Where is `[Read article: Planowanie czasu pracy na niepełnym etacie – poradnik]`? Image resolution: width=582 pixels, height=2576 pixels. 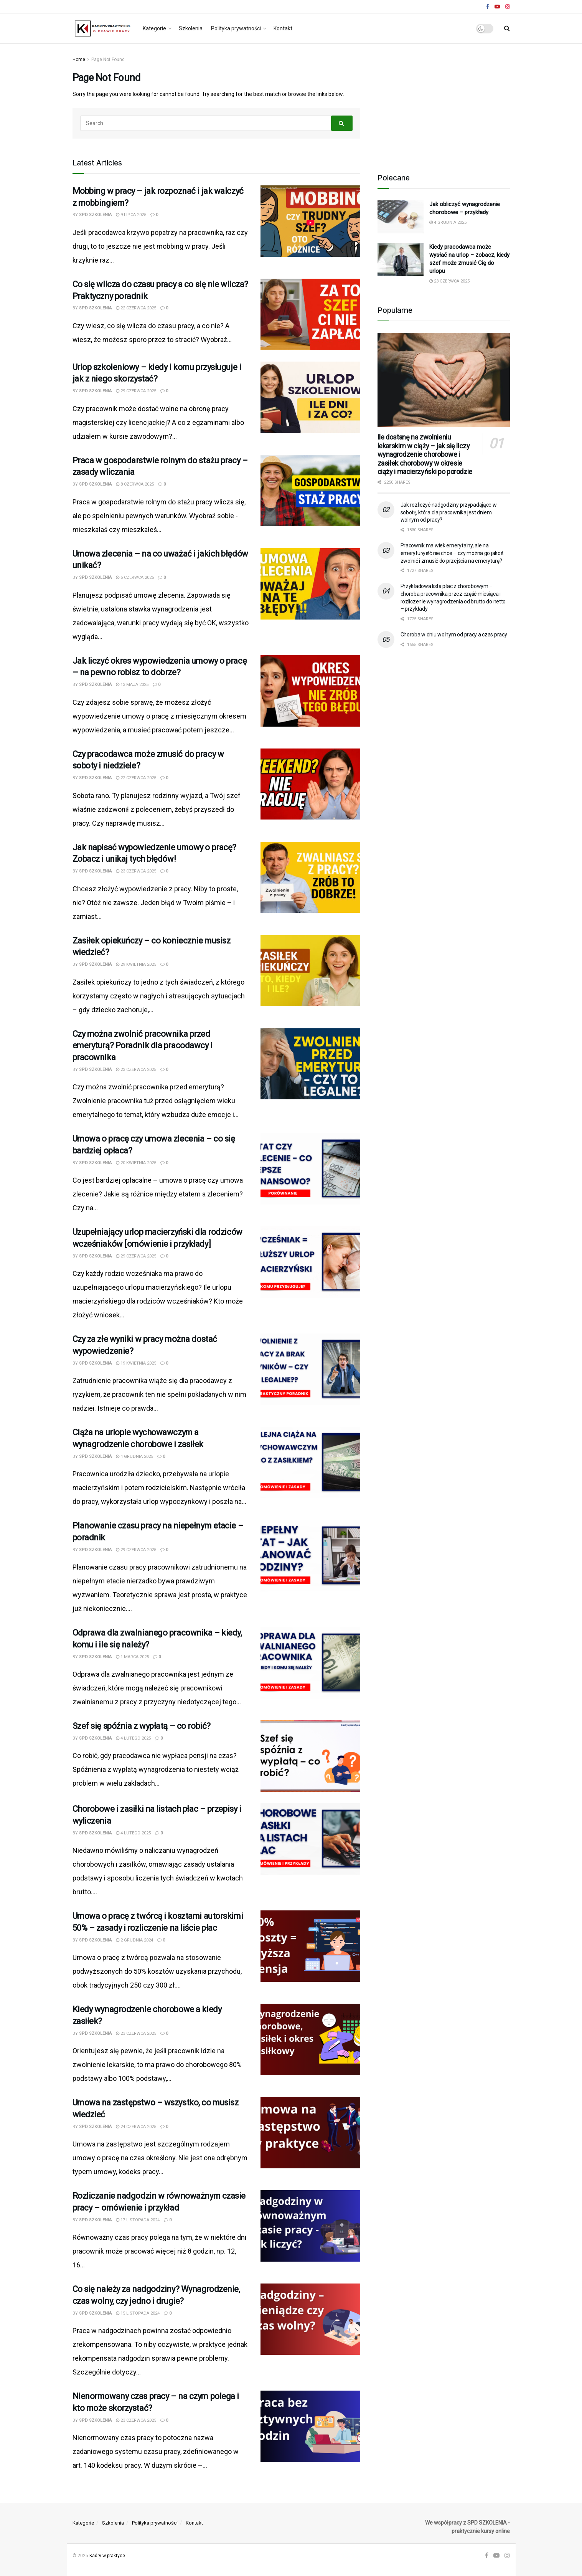 [Read article: Planowanie czasu pracy na niepełnym etacie – poradnik] is located at coordinates (310, 1555).